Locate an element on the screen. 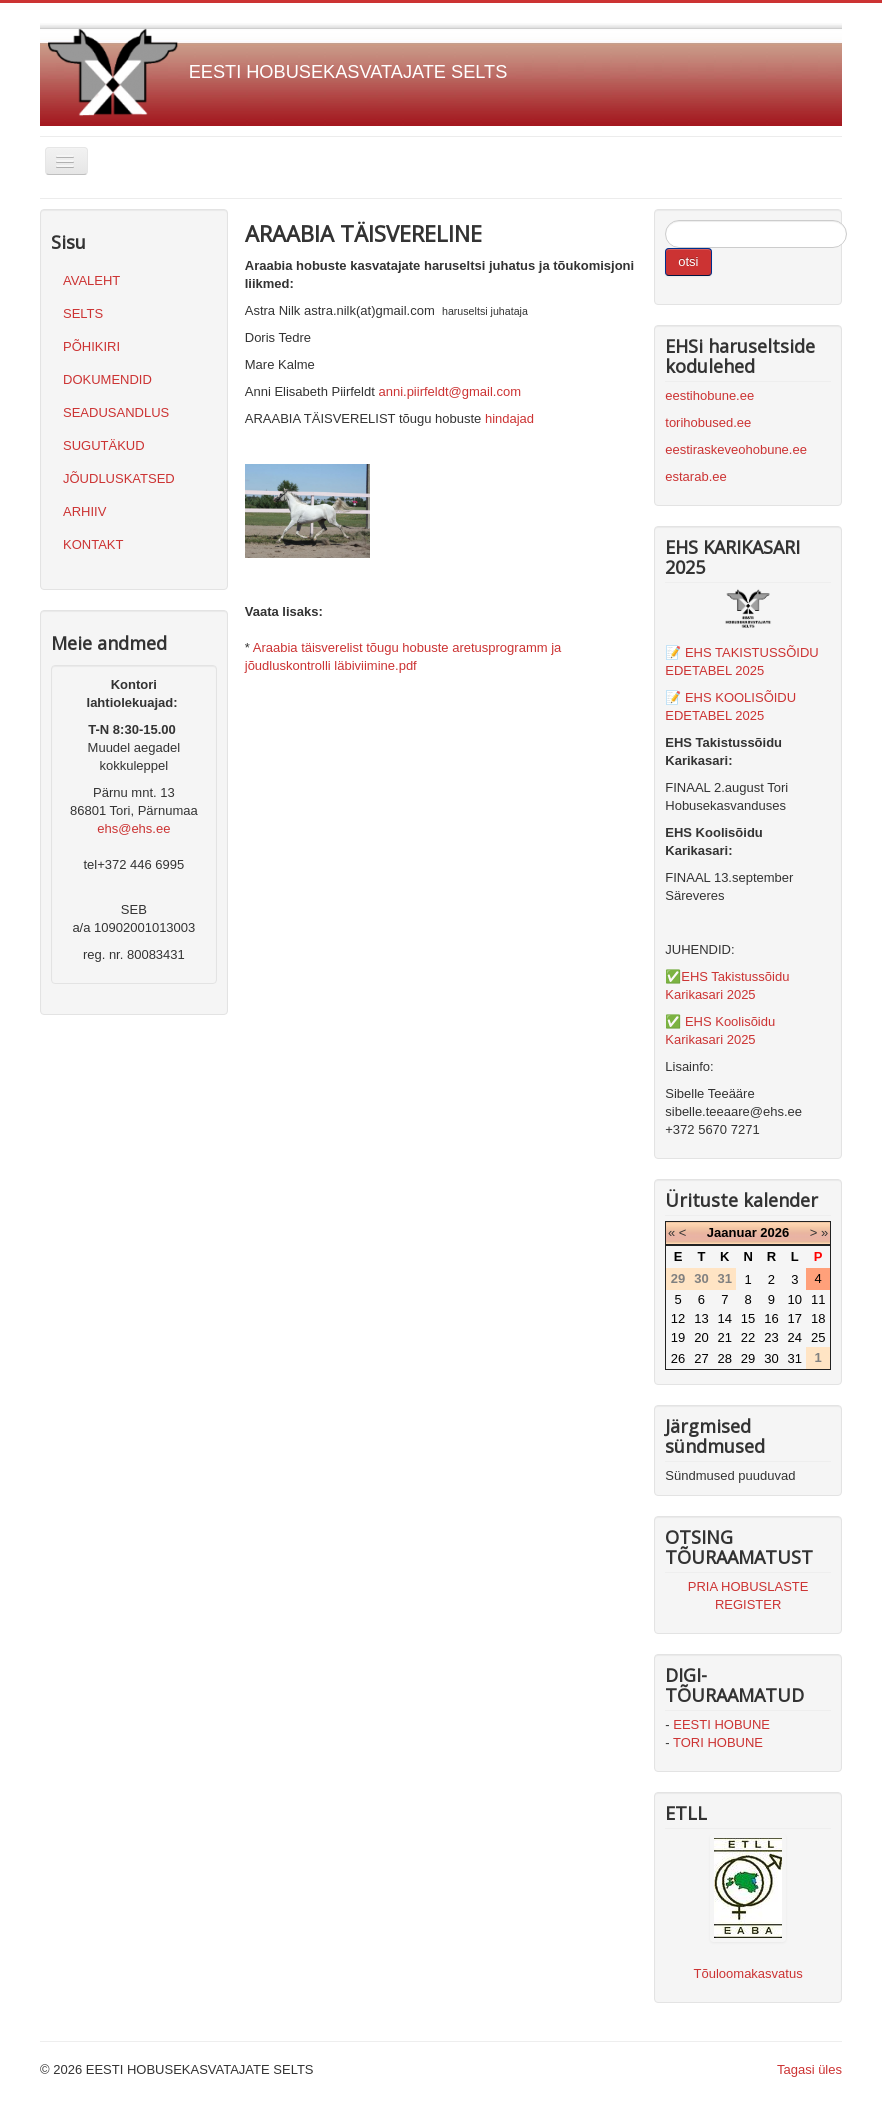  24 is located at coordinates (795, 1337).